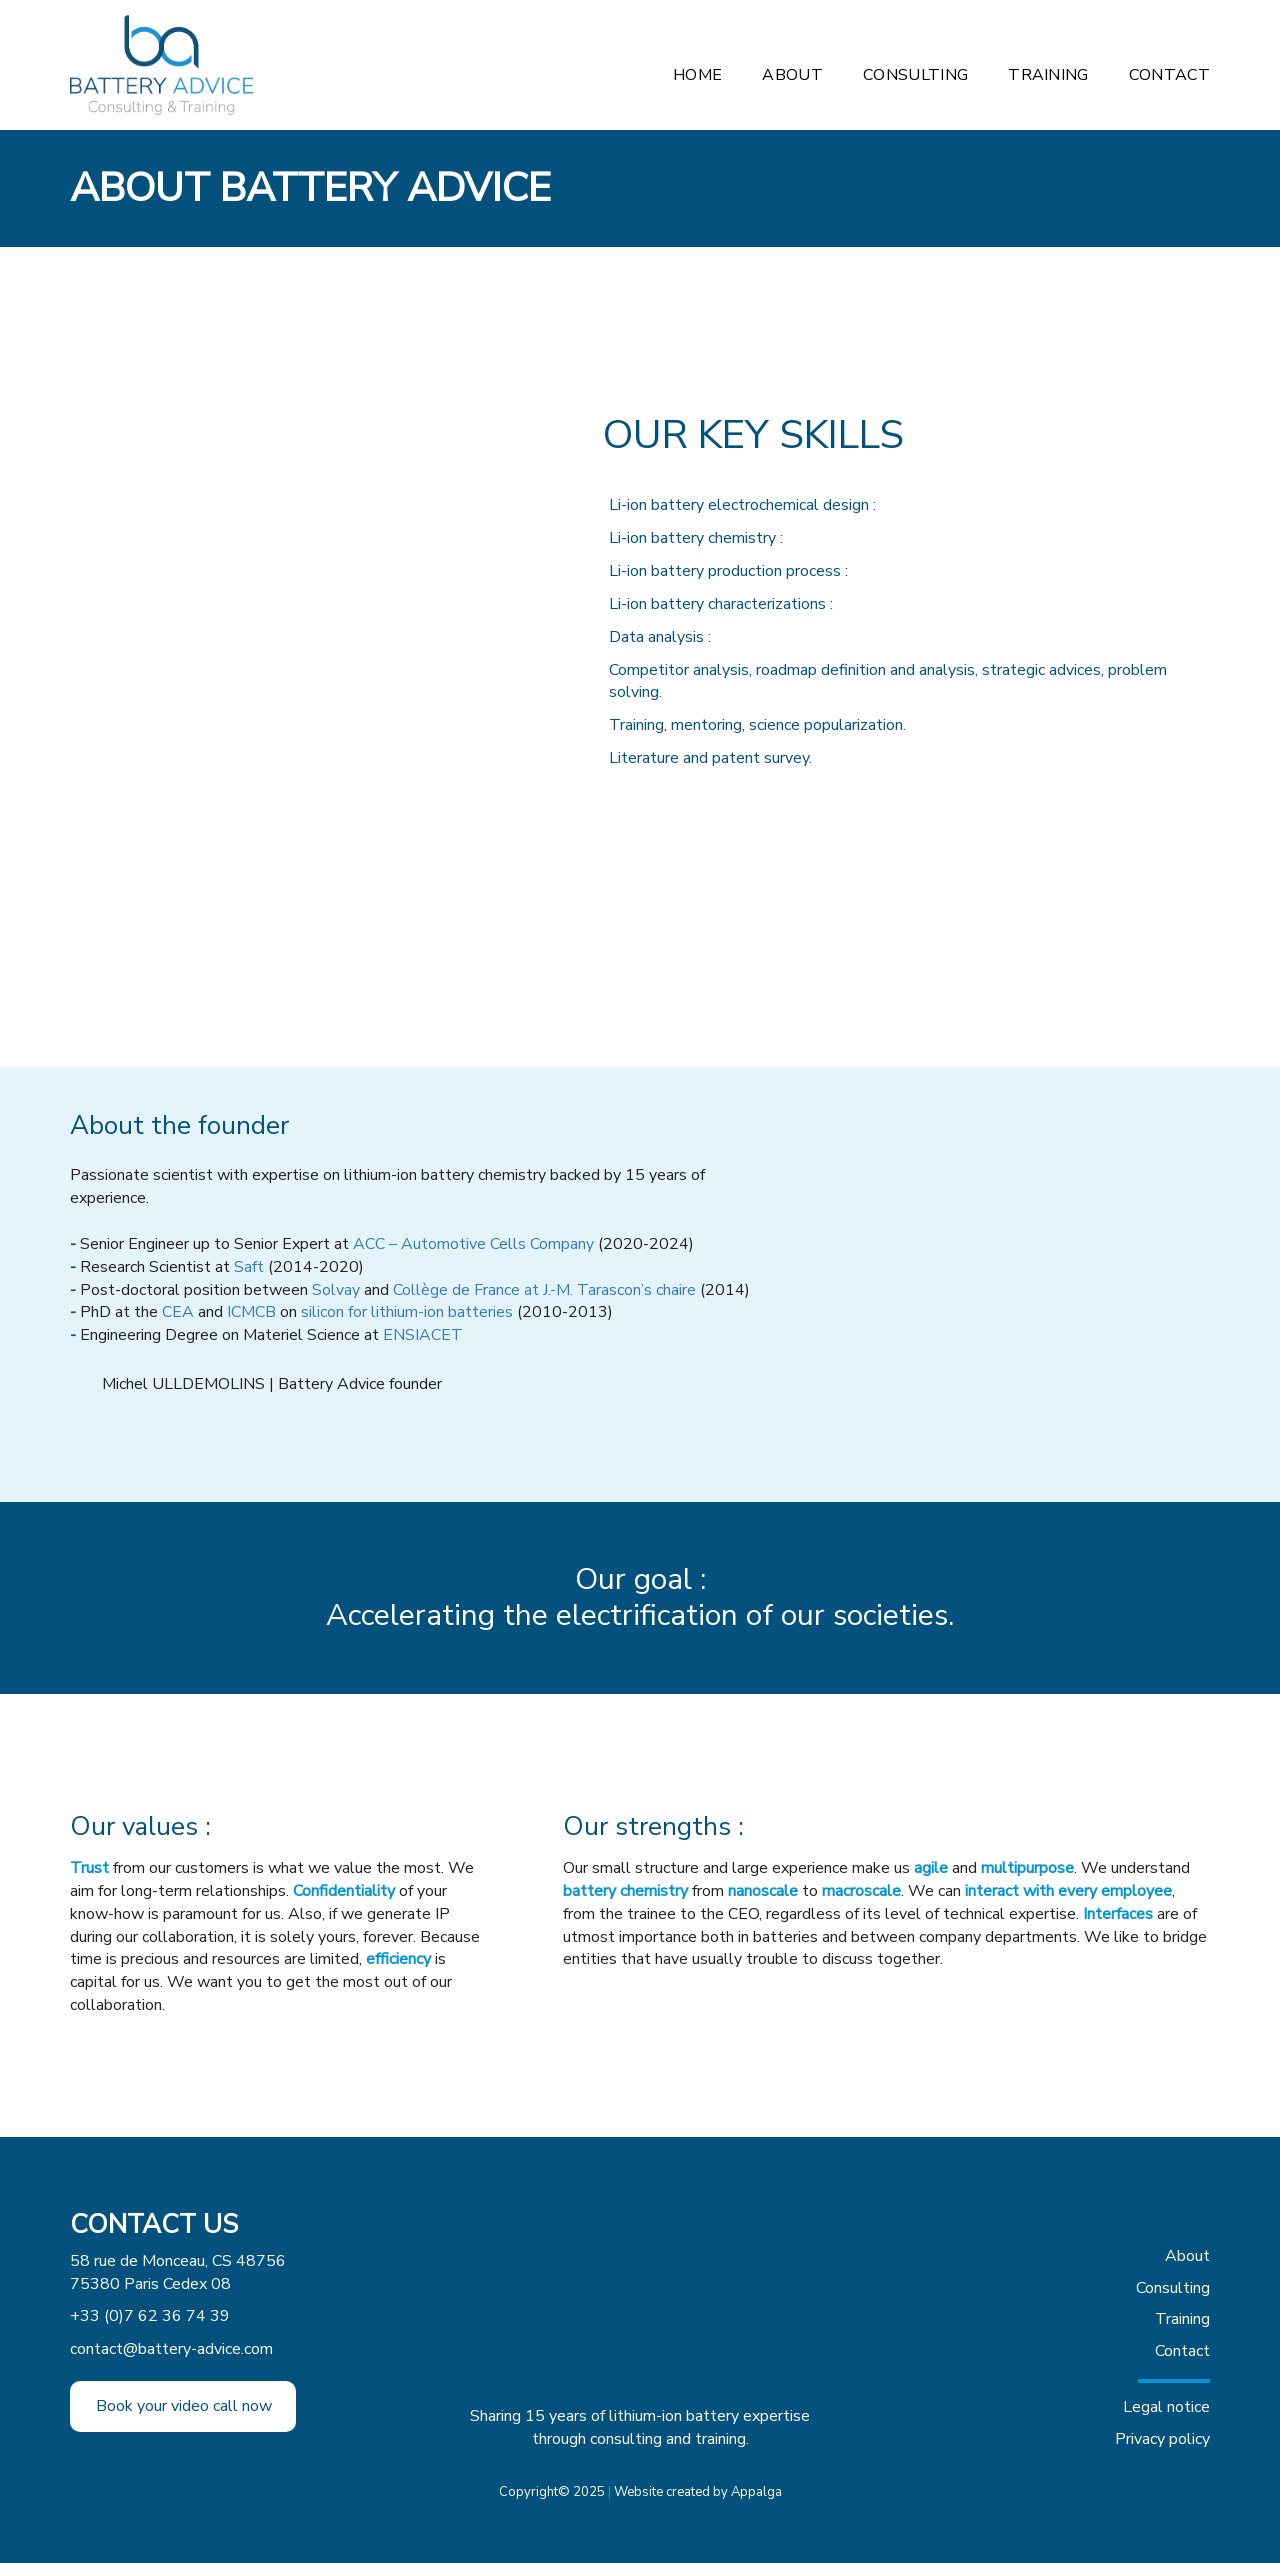 This screenshot has height=2563, width=1280. What do you see at coordinates (407, 1312) in the screenshot?
I see `silicon for lithium-ion batteries` at bounding box center [407, 1312].